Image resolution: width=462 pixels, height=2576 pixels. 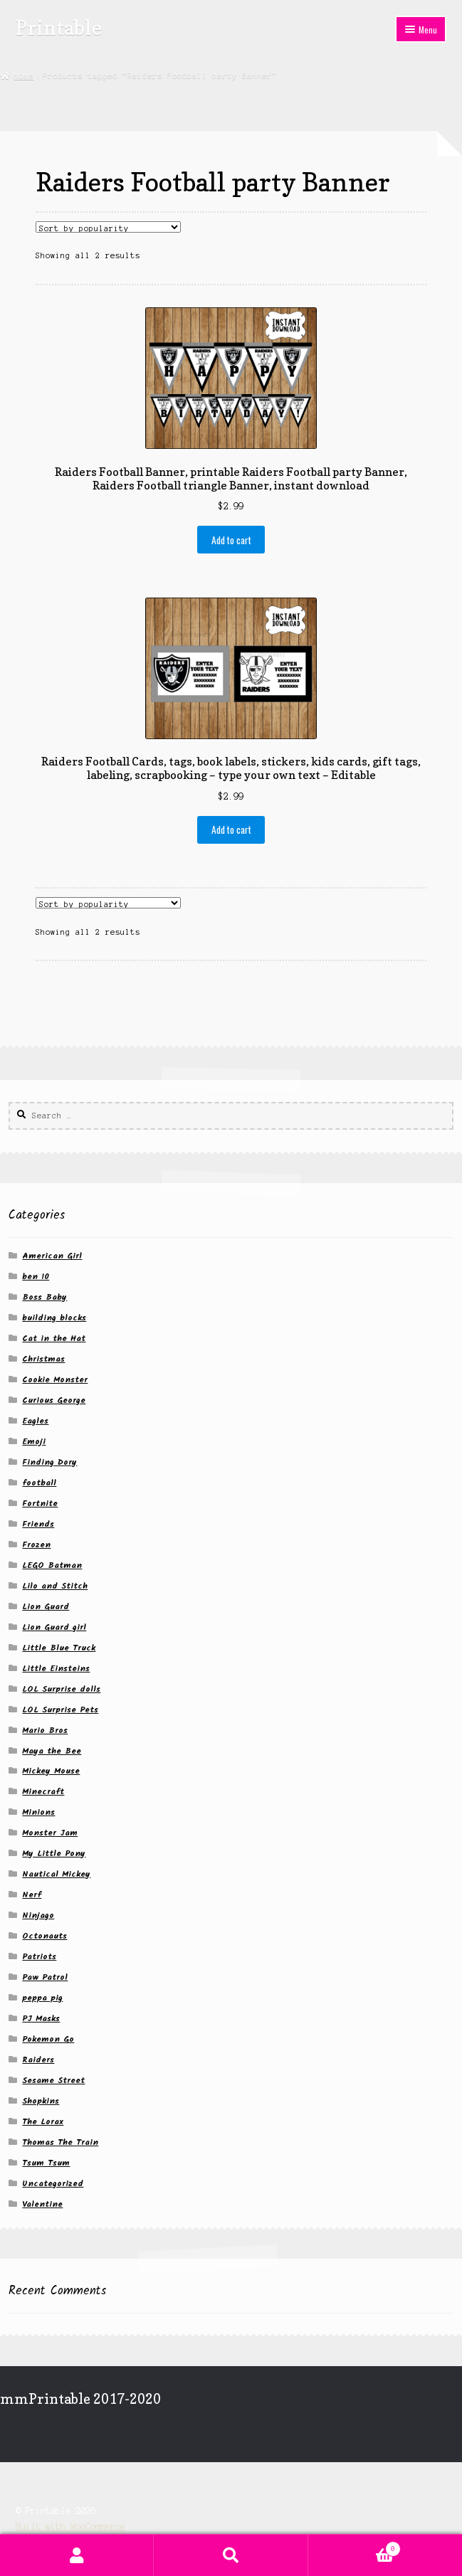 What do you see at coordinates (70, 2526) in the screenshot?
I see `Built with WooCommerce` at bounding box center [70, 2526].